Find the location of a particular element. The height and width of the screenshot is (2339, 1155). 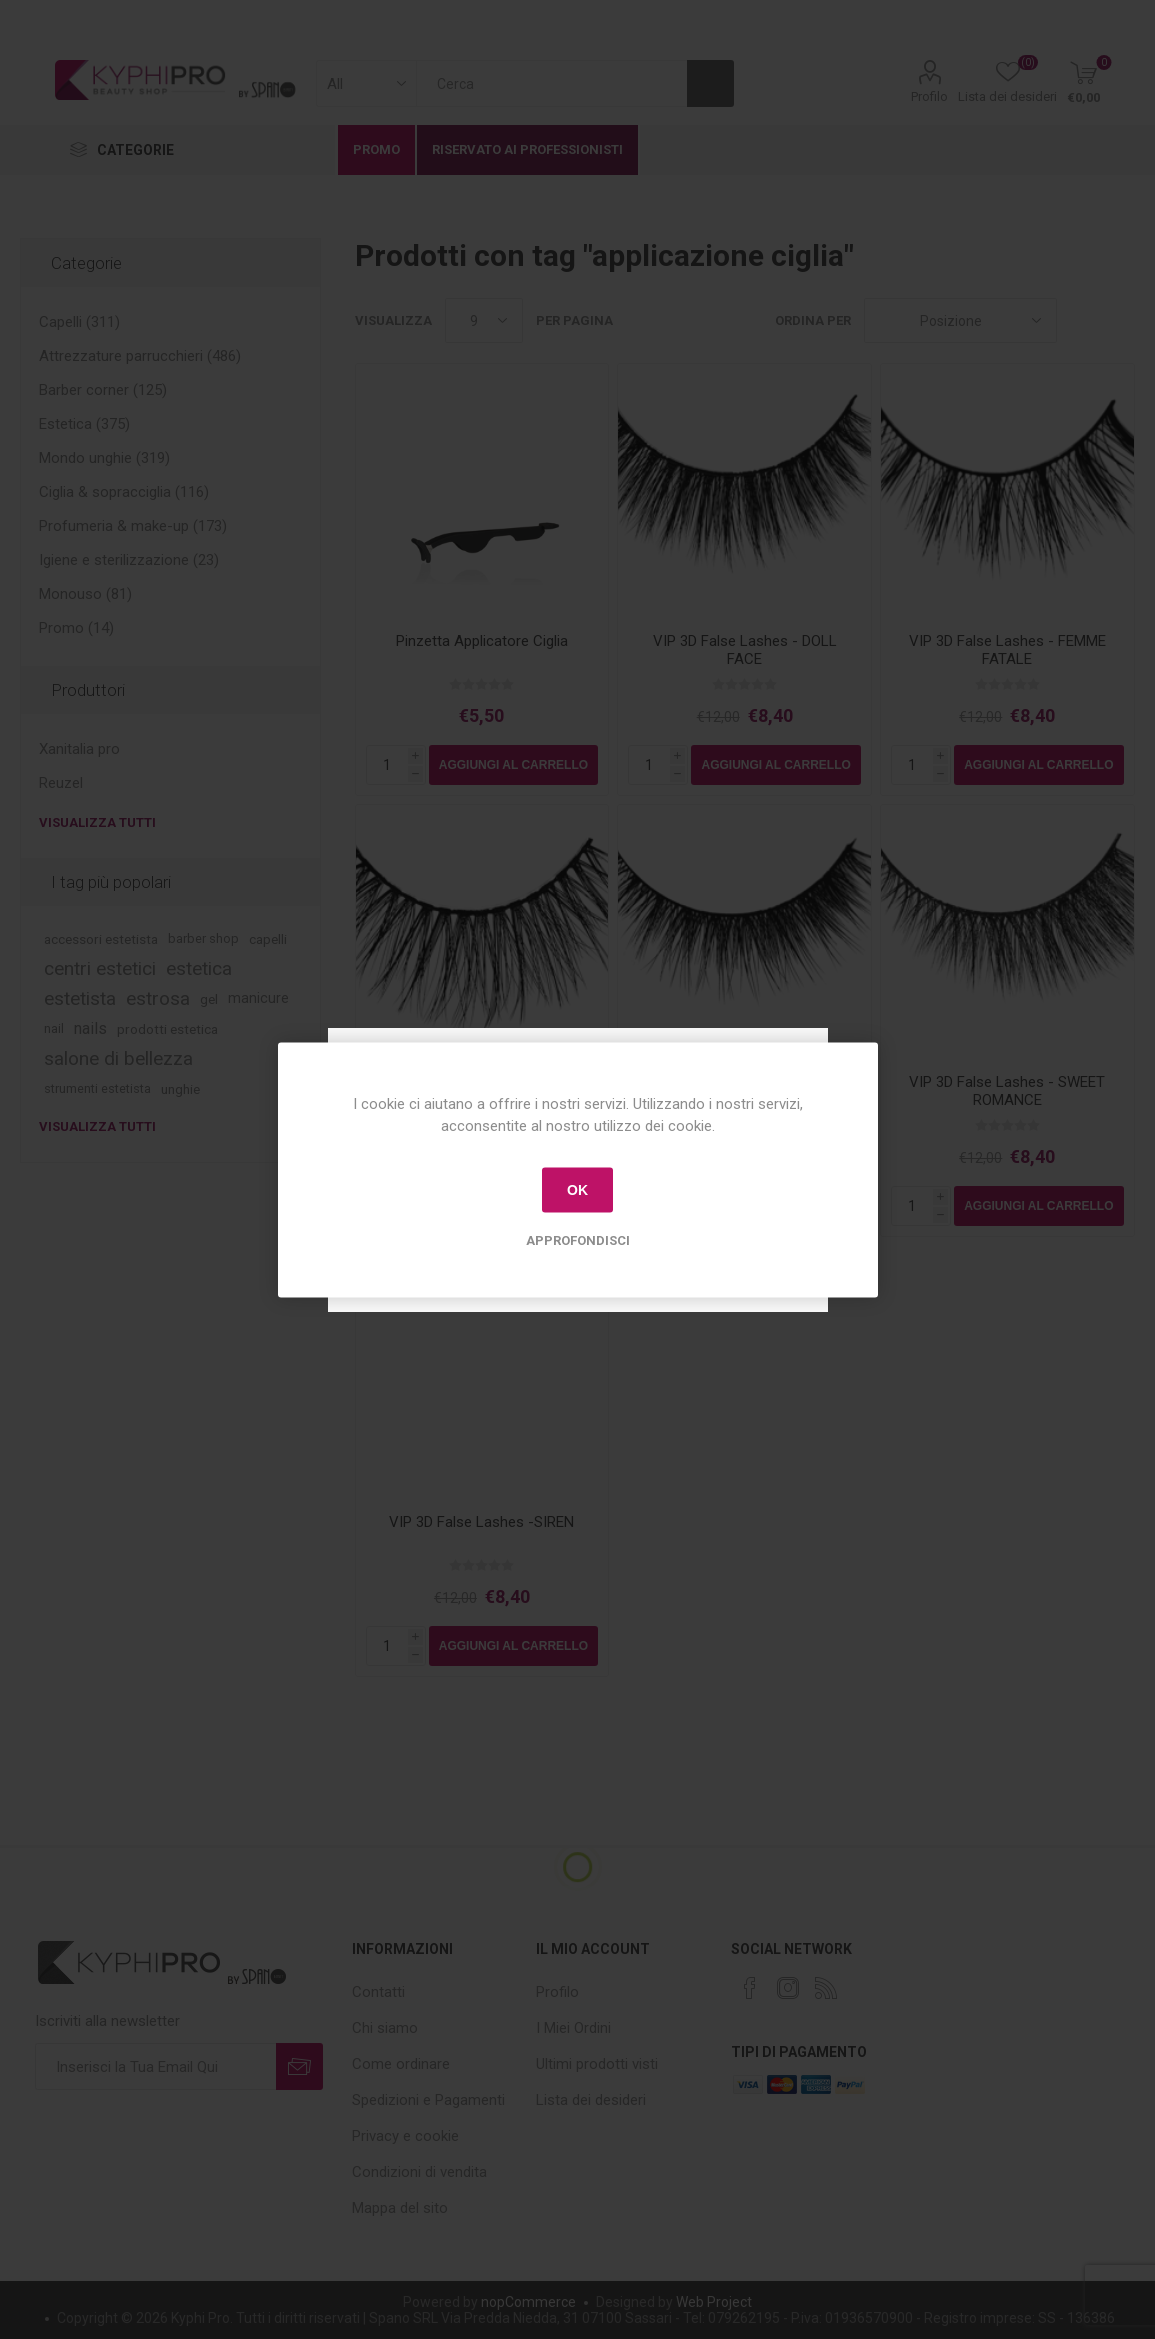

salone di bellezza is located at coordinates (118, 1058).